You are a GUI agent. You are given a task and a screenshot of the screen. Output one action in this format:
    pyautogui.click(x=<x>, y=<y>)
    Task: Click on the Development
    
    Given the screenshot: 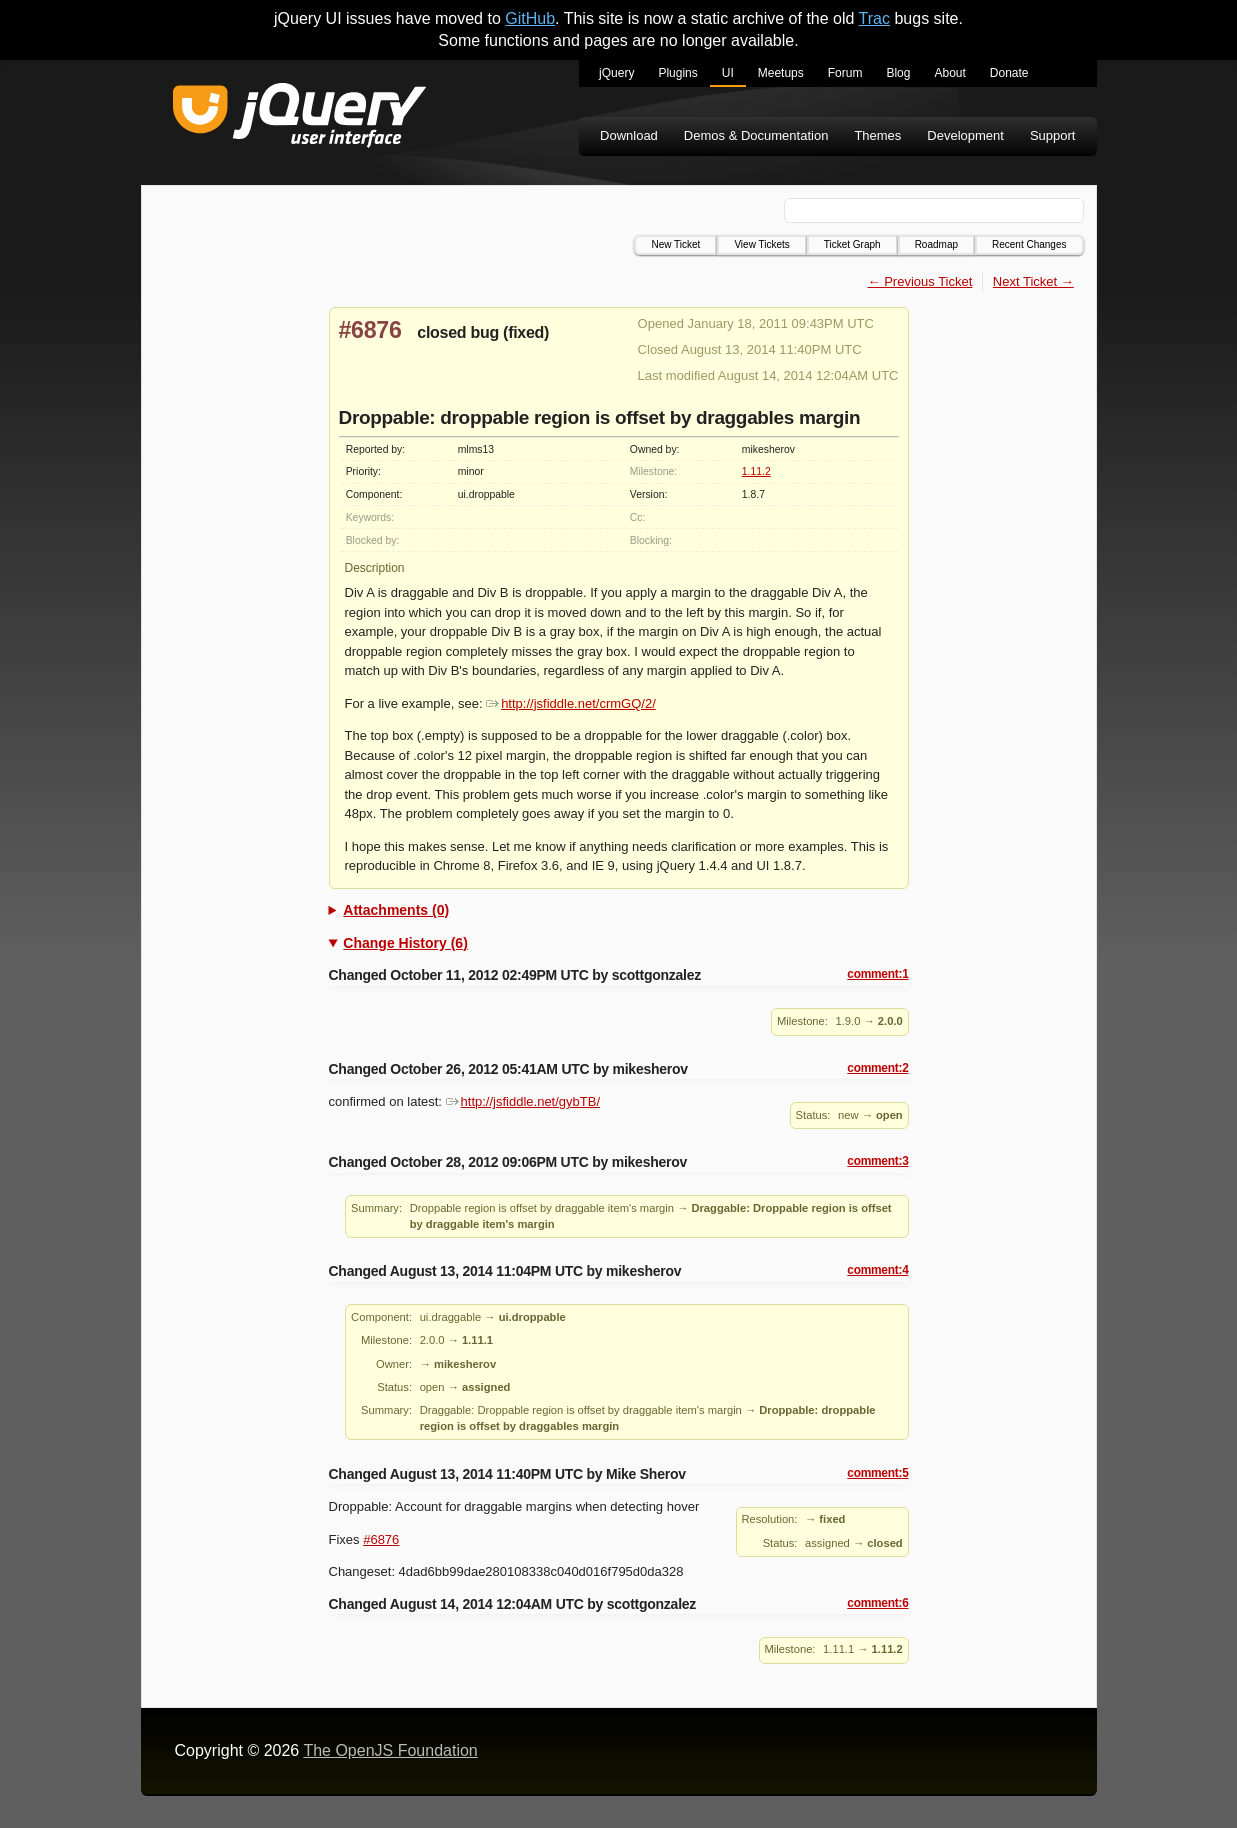 What is the action you would take?
    pyautogui.click(x=965, y=135)
    